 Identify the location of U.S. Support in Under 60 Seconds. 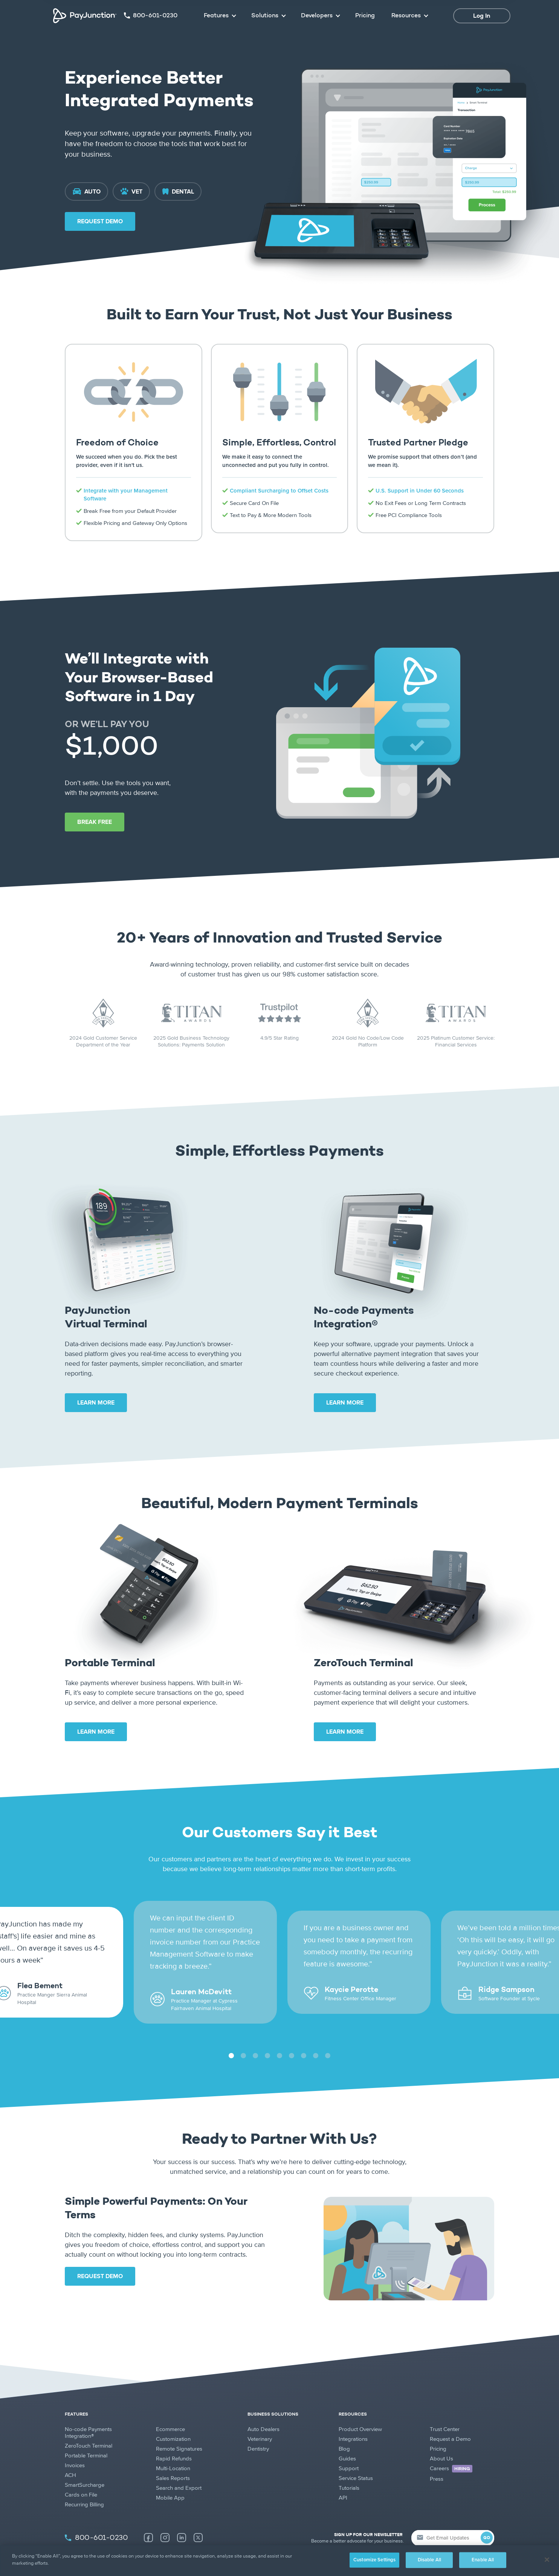
(420, 491).